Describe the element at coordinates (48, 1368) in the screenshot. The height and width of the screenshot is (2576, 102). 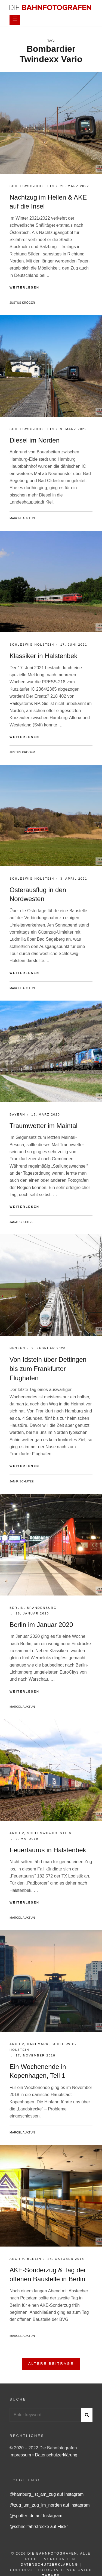
I see `Von Idstein über Dettingen bis zum Frankfurter Flughafen` at that location.